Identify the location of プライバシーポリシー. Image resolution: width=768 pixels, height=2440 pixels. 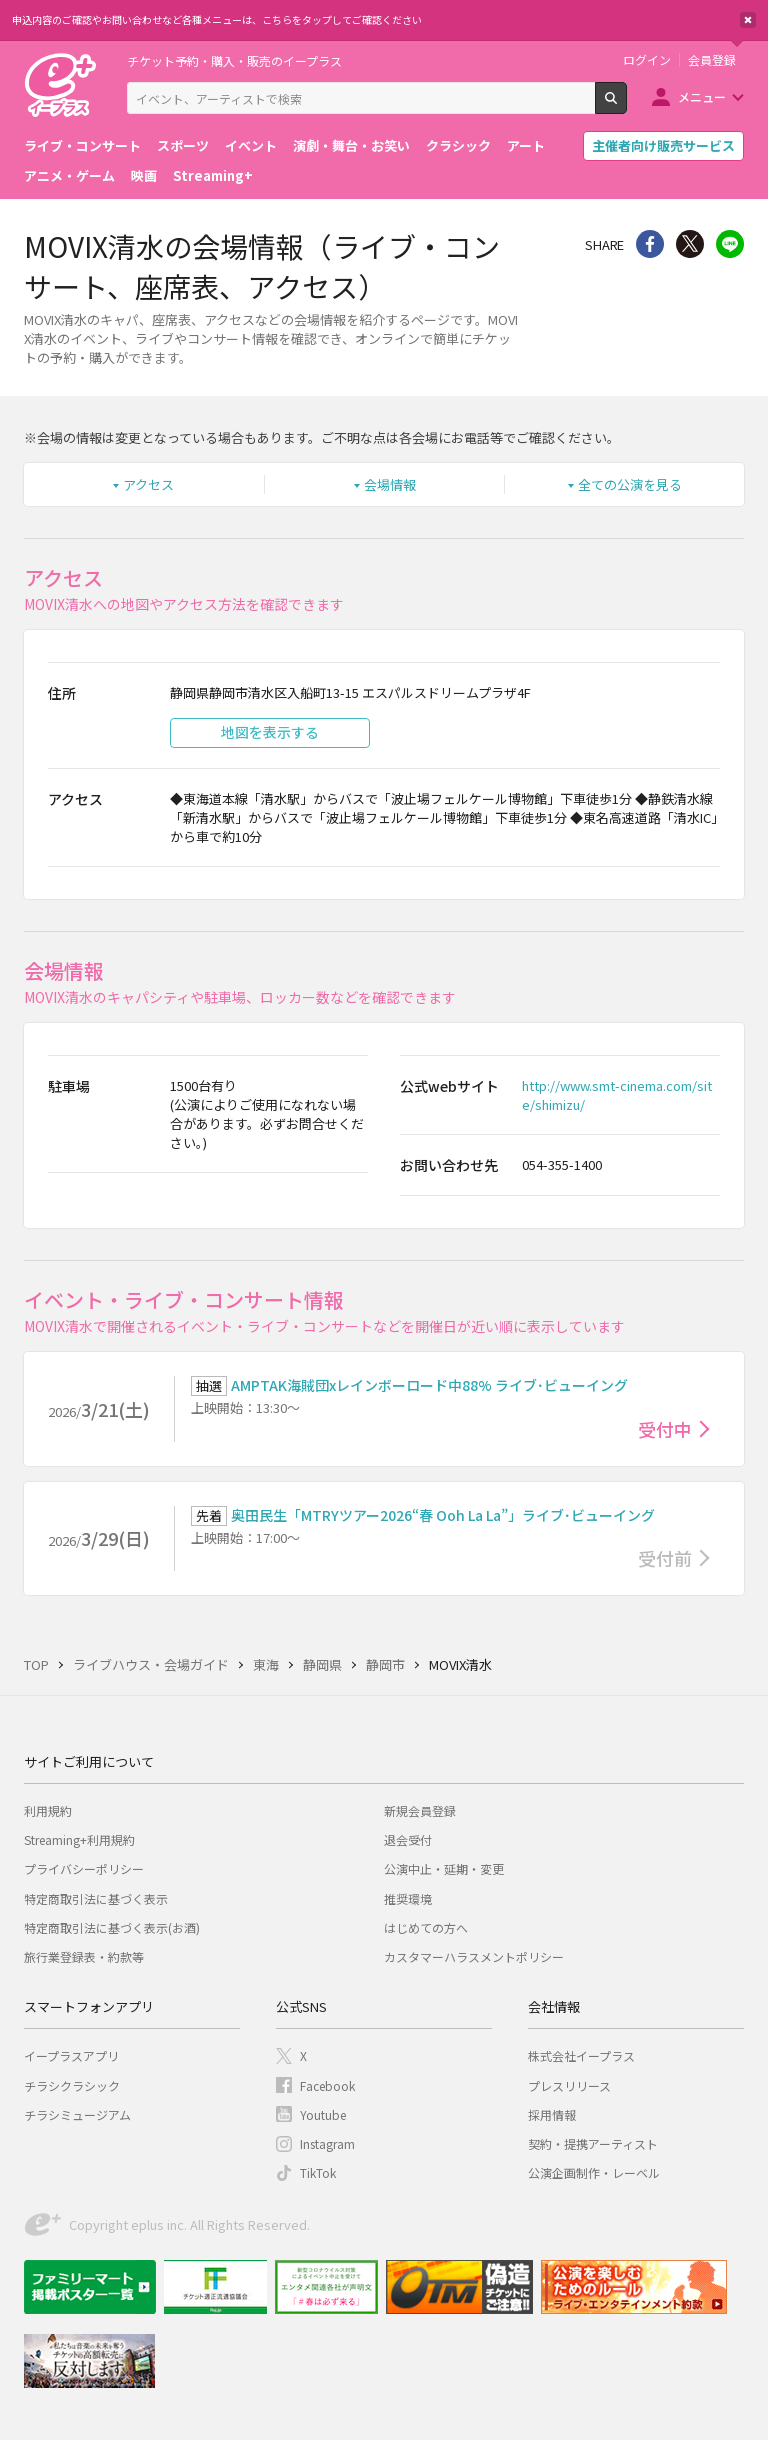
(84, 1868).